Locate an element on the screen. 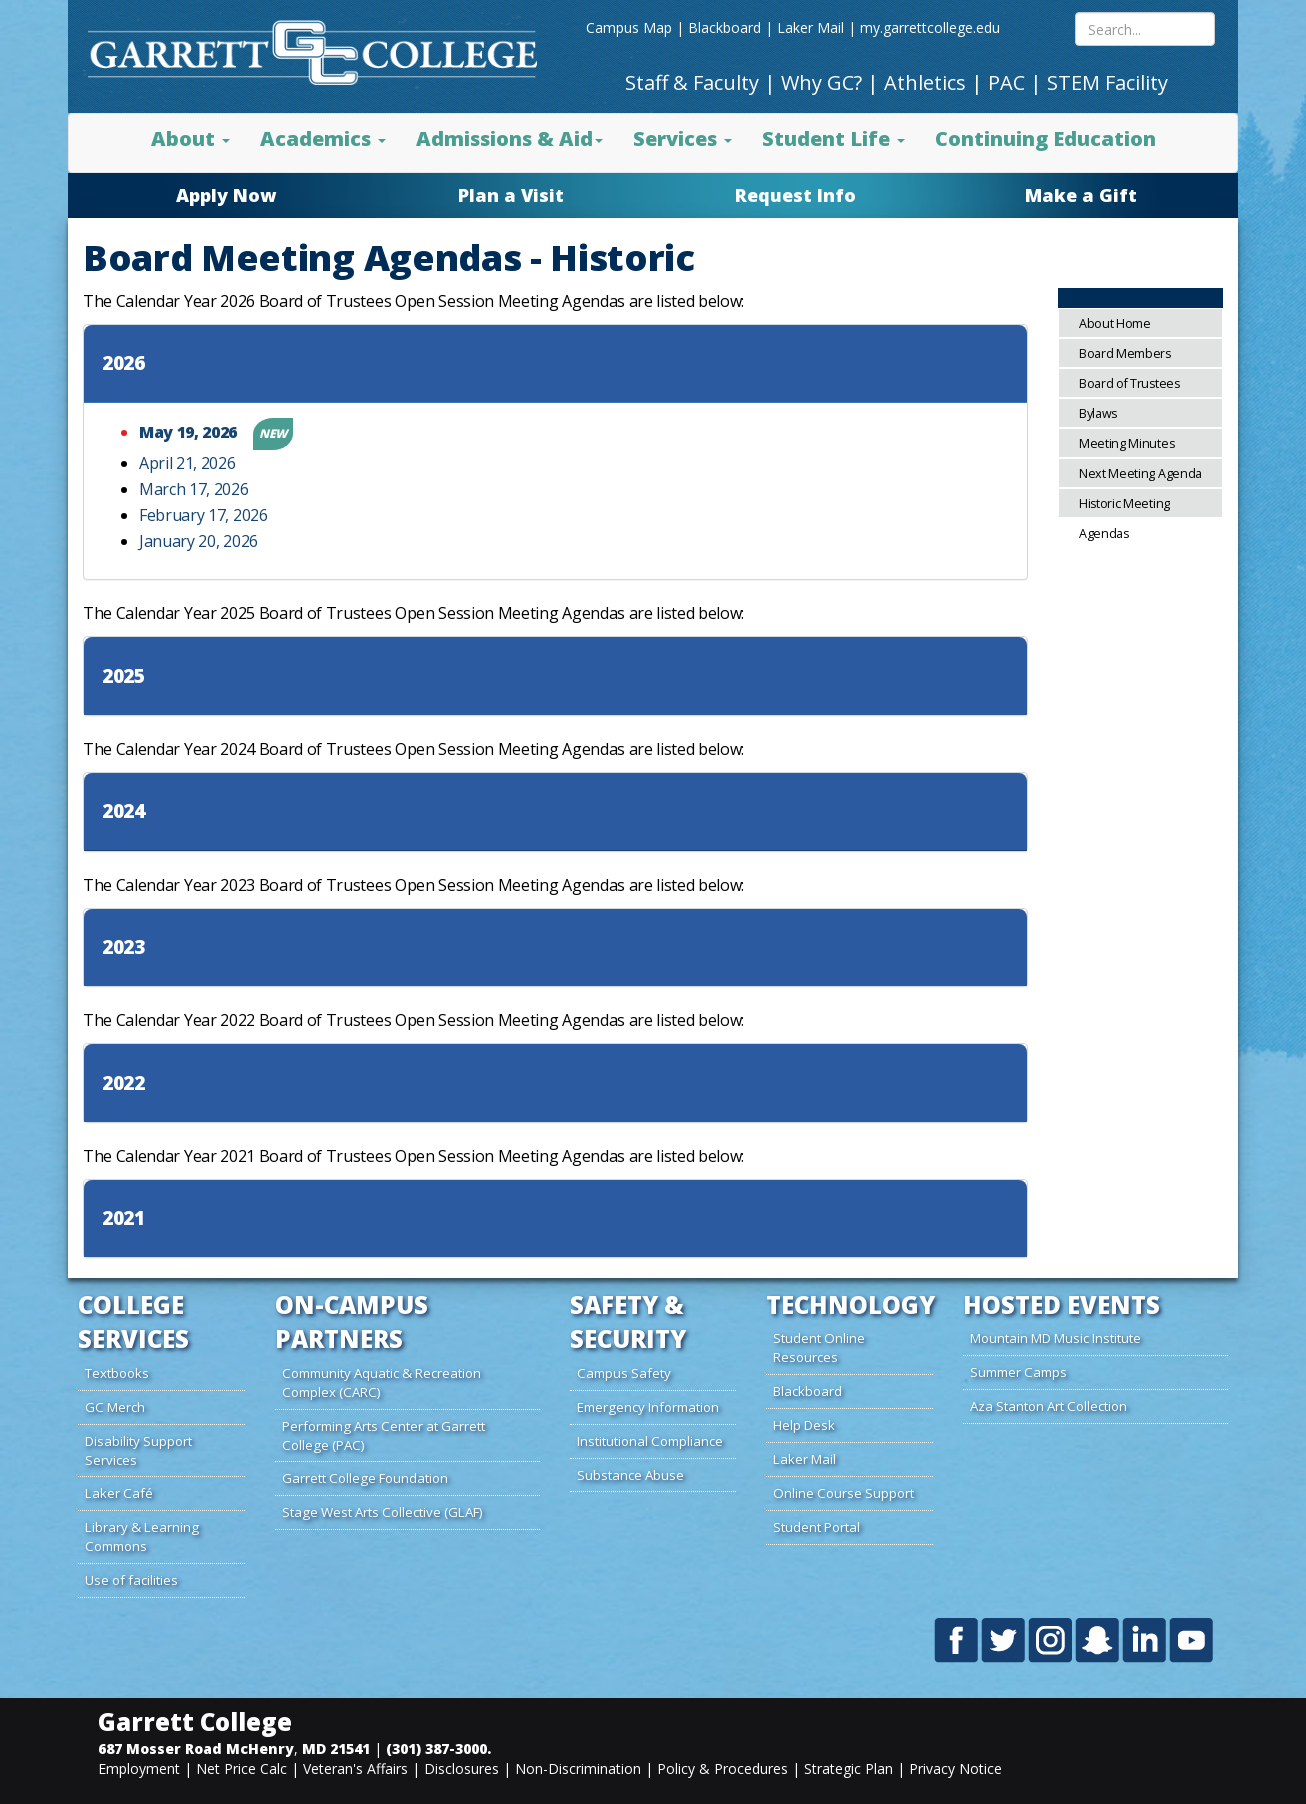 Image resolution: width=1306 pixels, height=1804 pixels. Online Course Support is located at coordinates (843, 1493).